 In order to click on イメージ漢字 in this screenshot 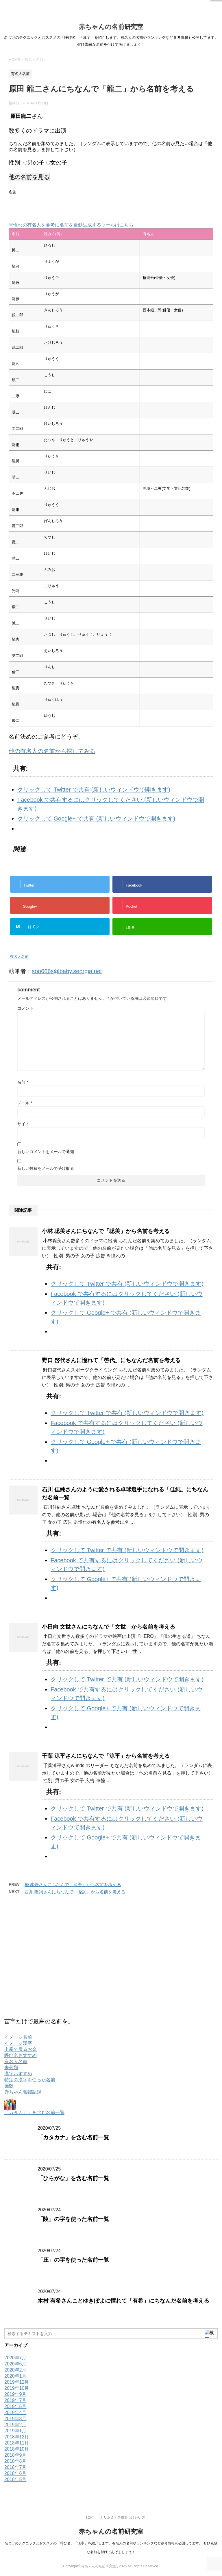, I will do `click(18, 2043)`.